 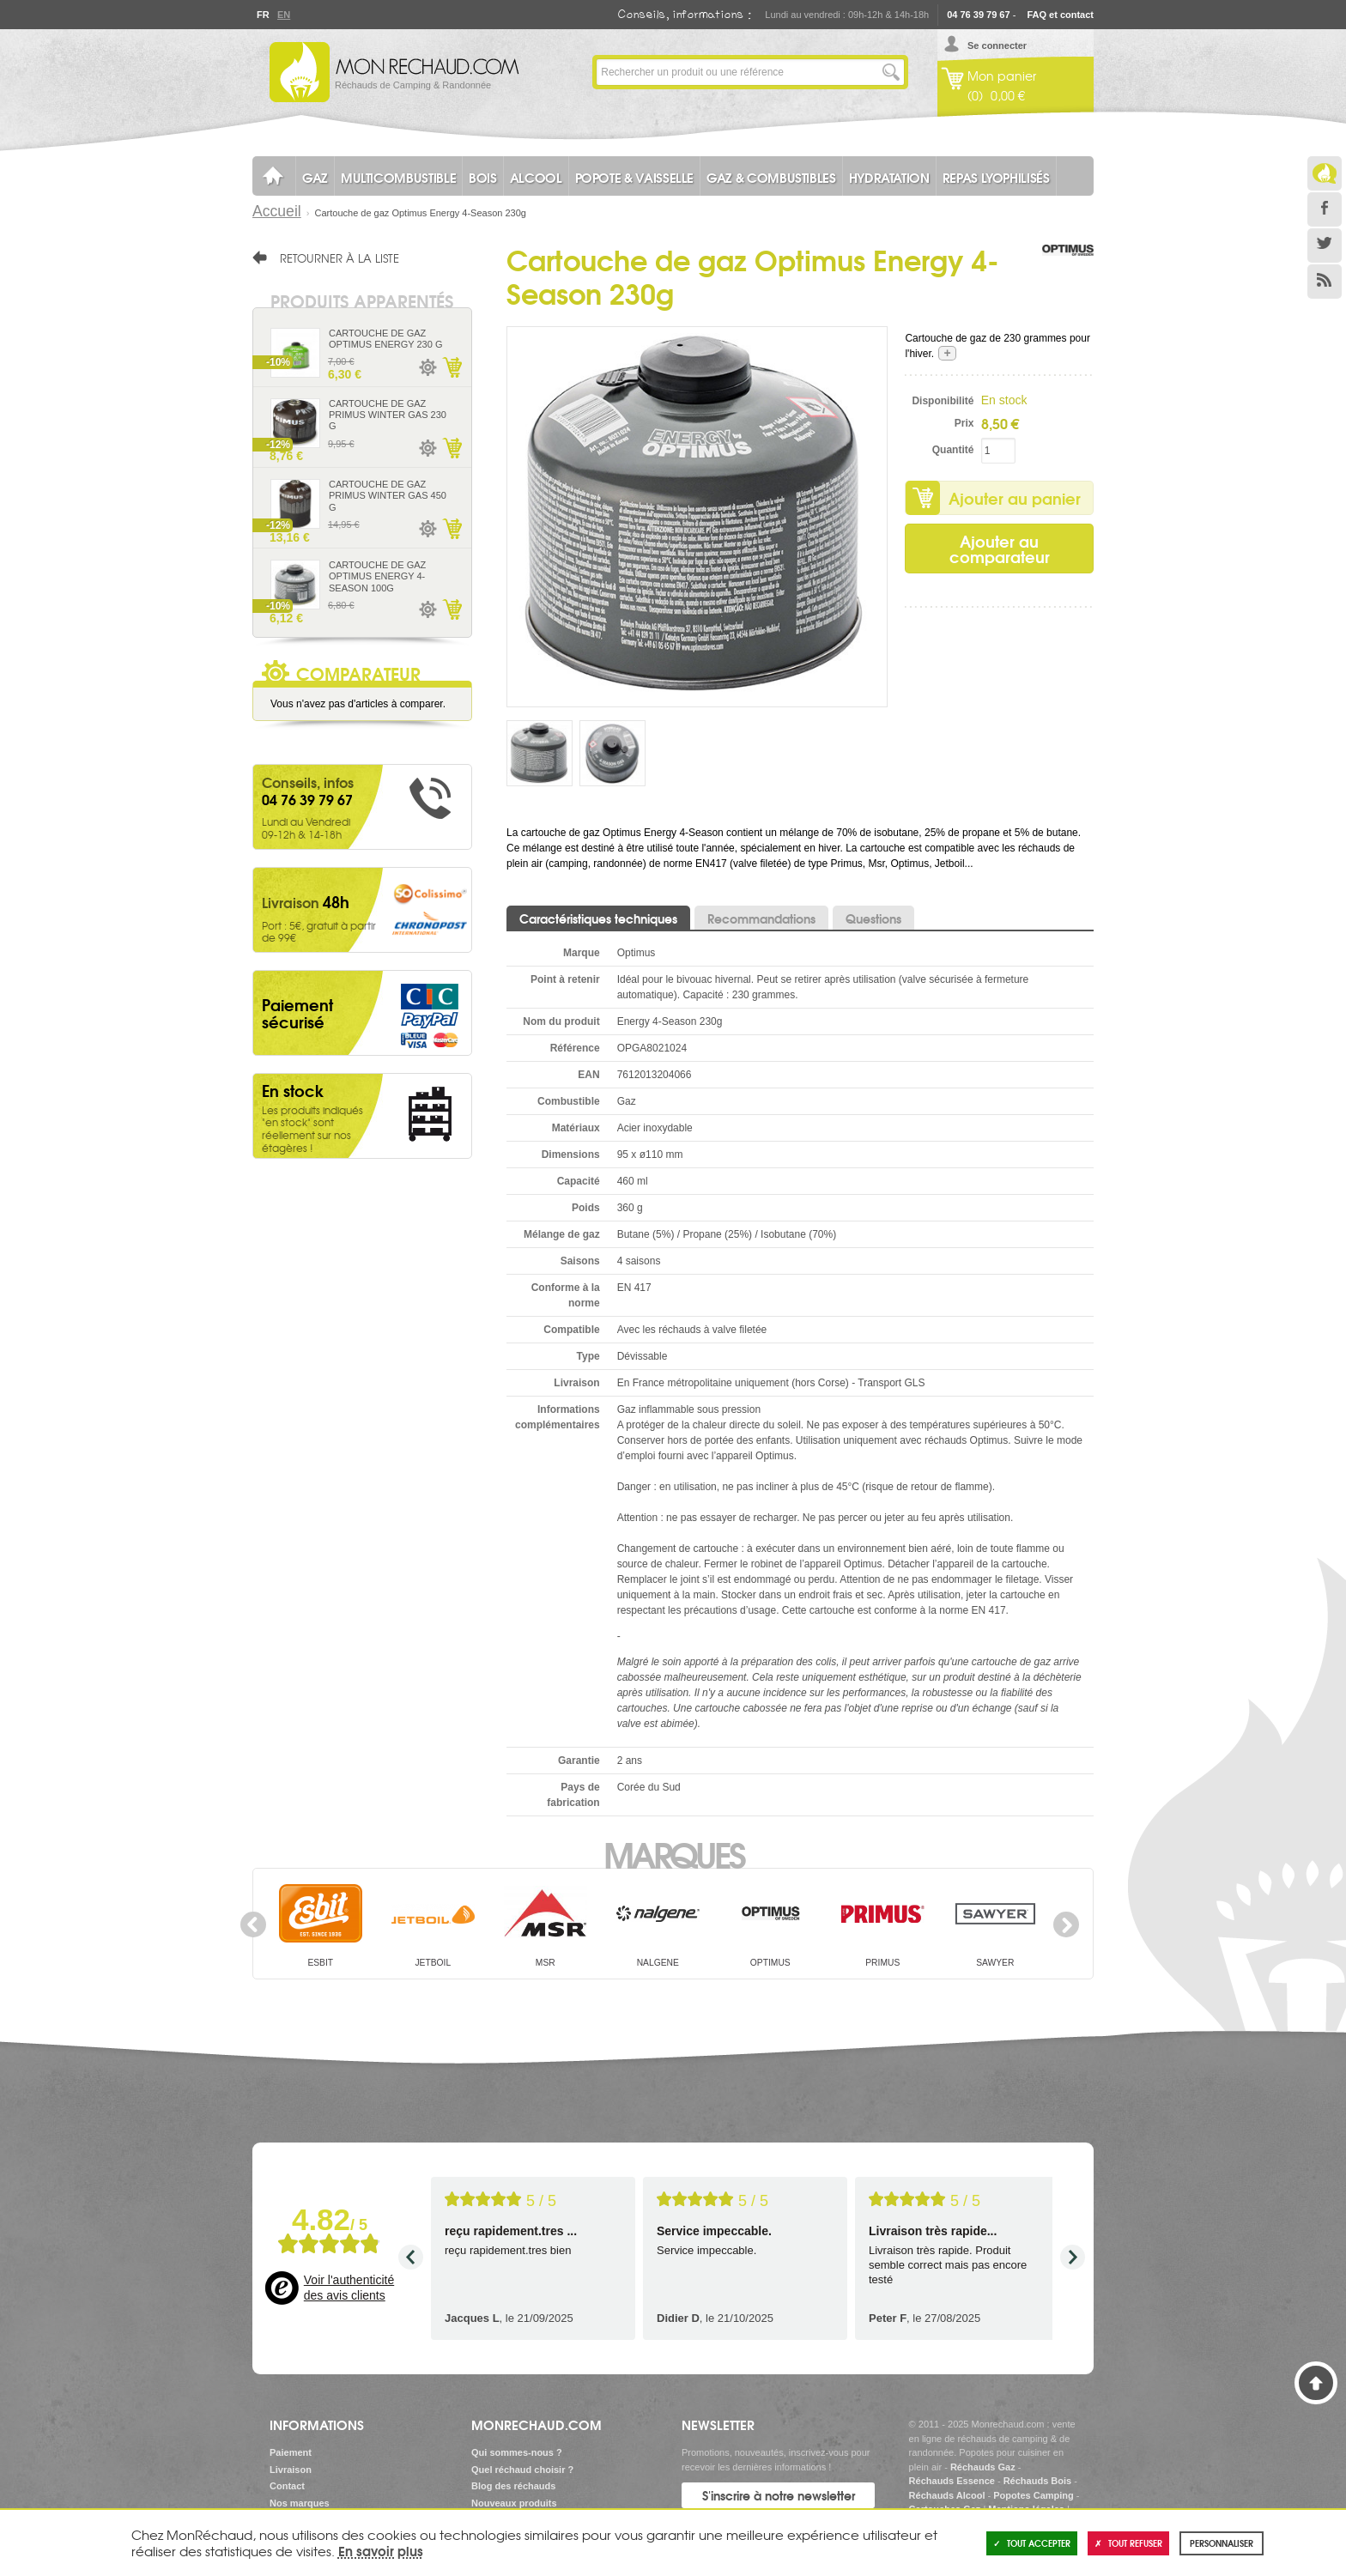 I want to click on Le Blog, so click(x=1324, y=173).